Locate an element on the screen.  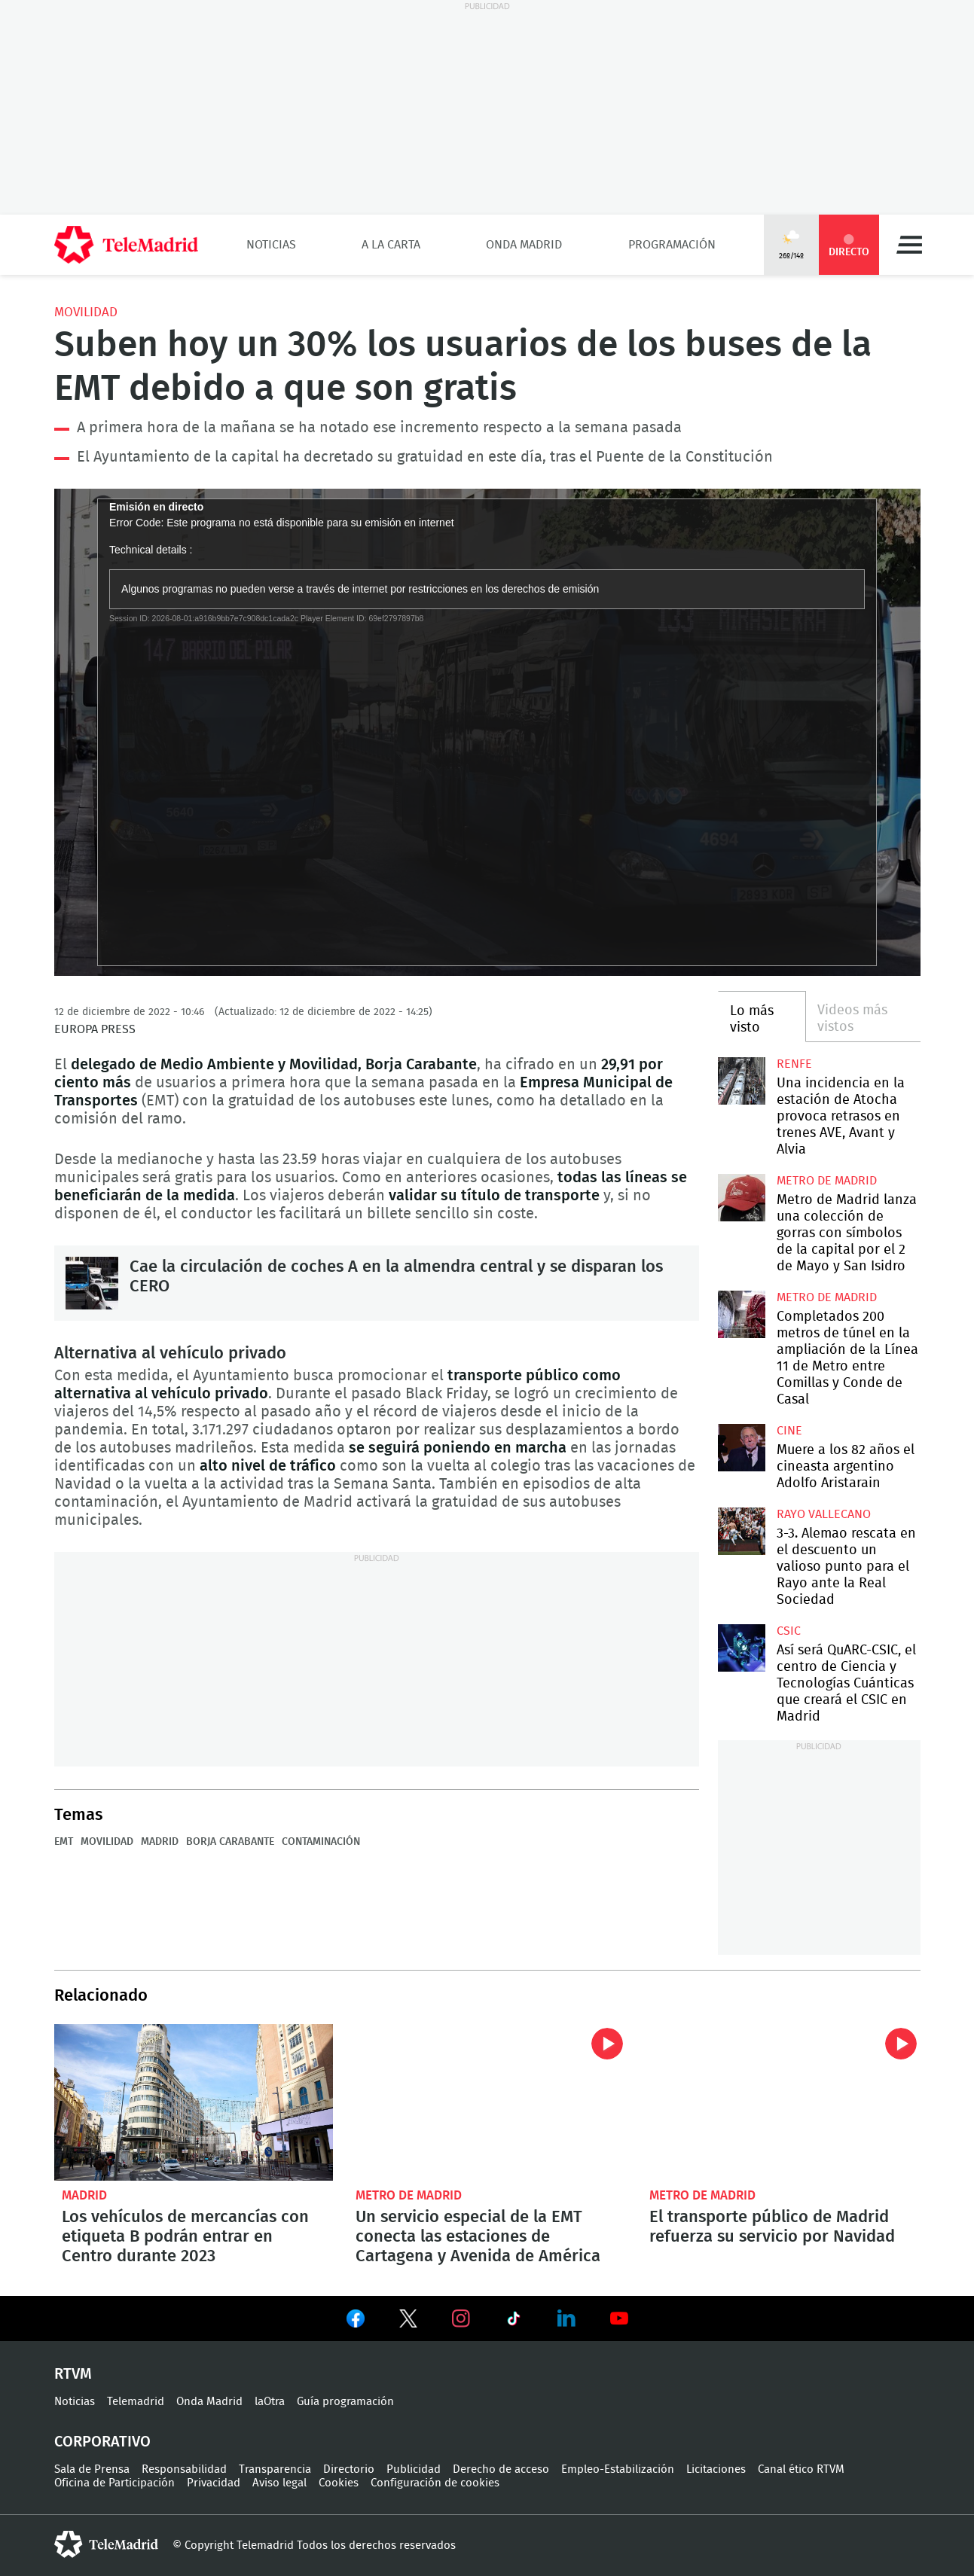
Borja Carabante is located at coordinates (230, 1842).